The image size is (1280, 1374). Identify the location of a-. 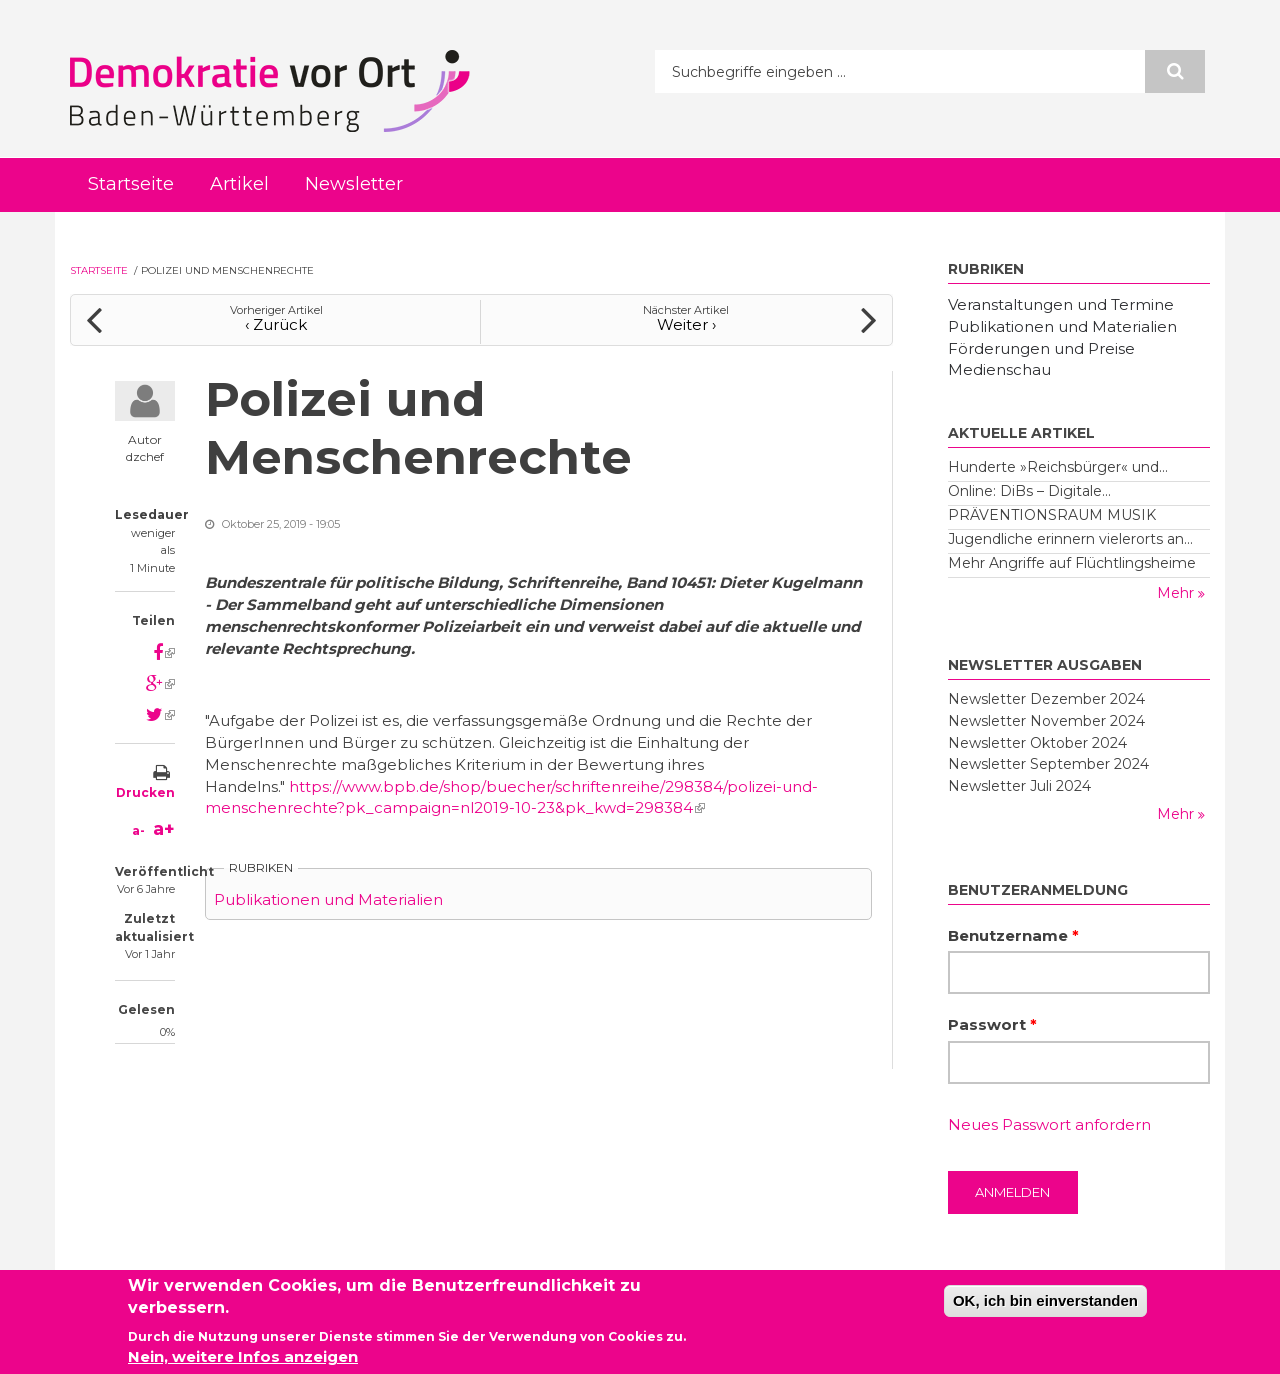
(138, 830).